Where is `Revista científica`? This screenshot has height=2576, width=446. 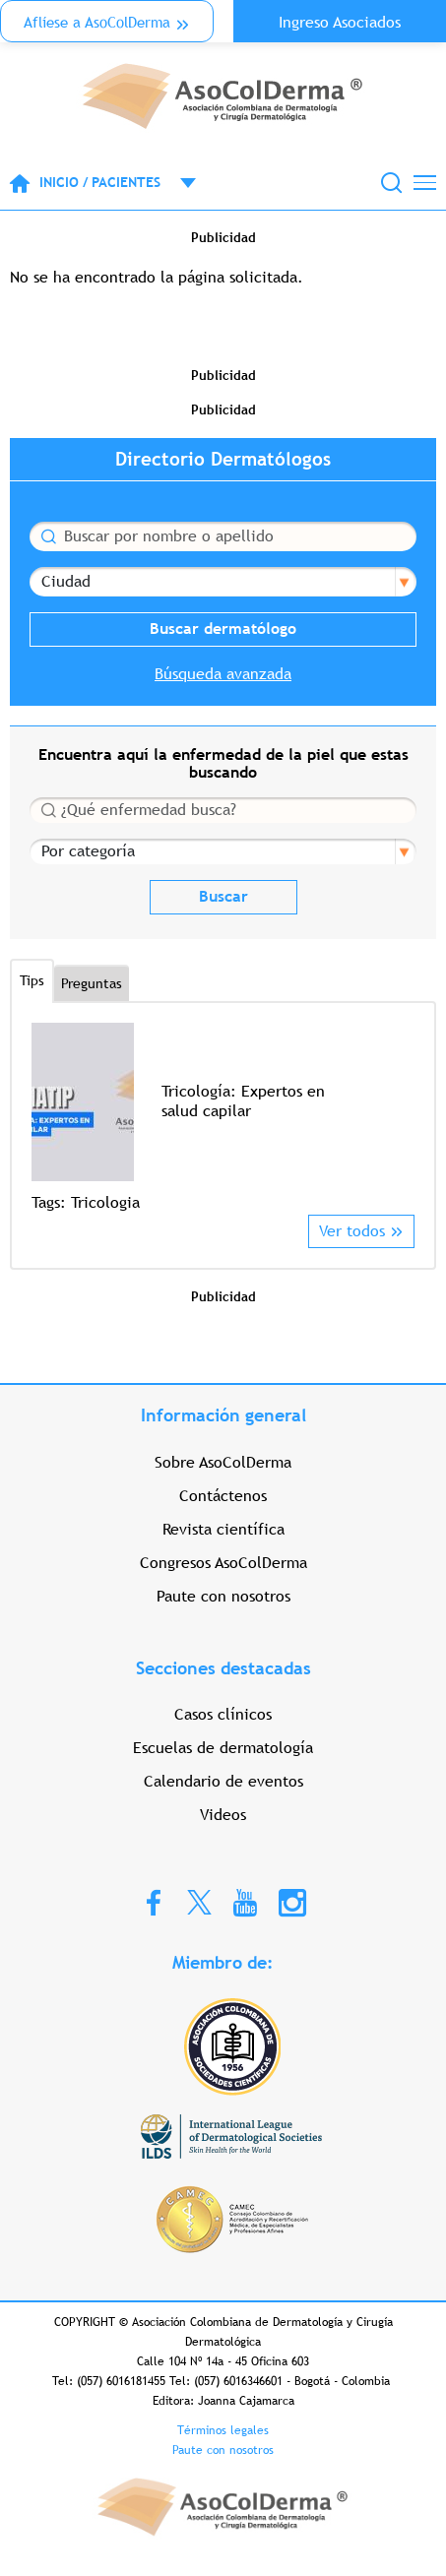
Revista científica is located at coordinates (223, 1529).